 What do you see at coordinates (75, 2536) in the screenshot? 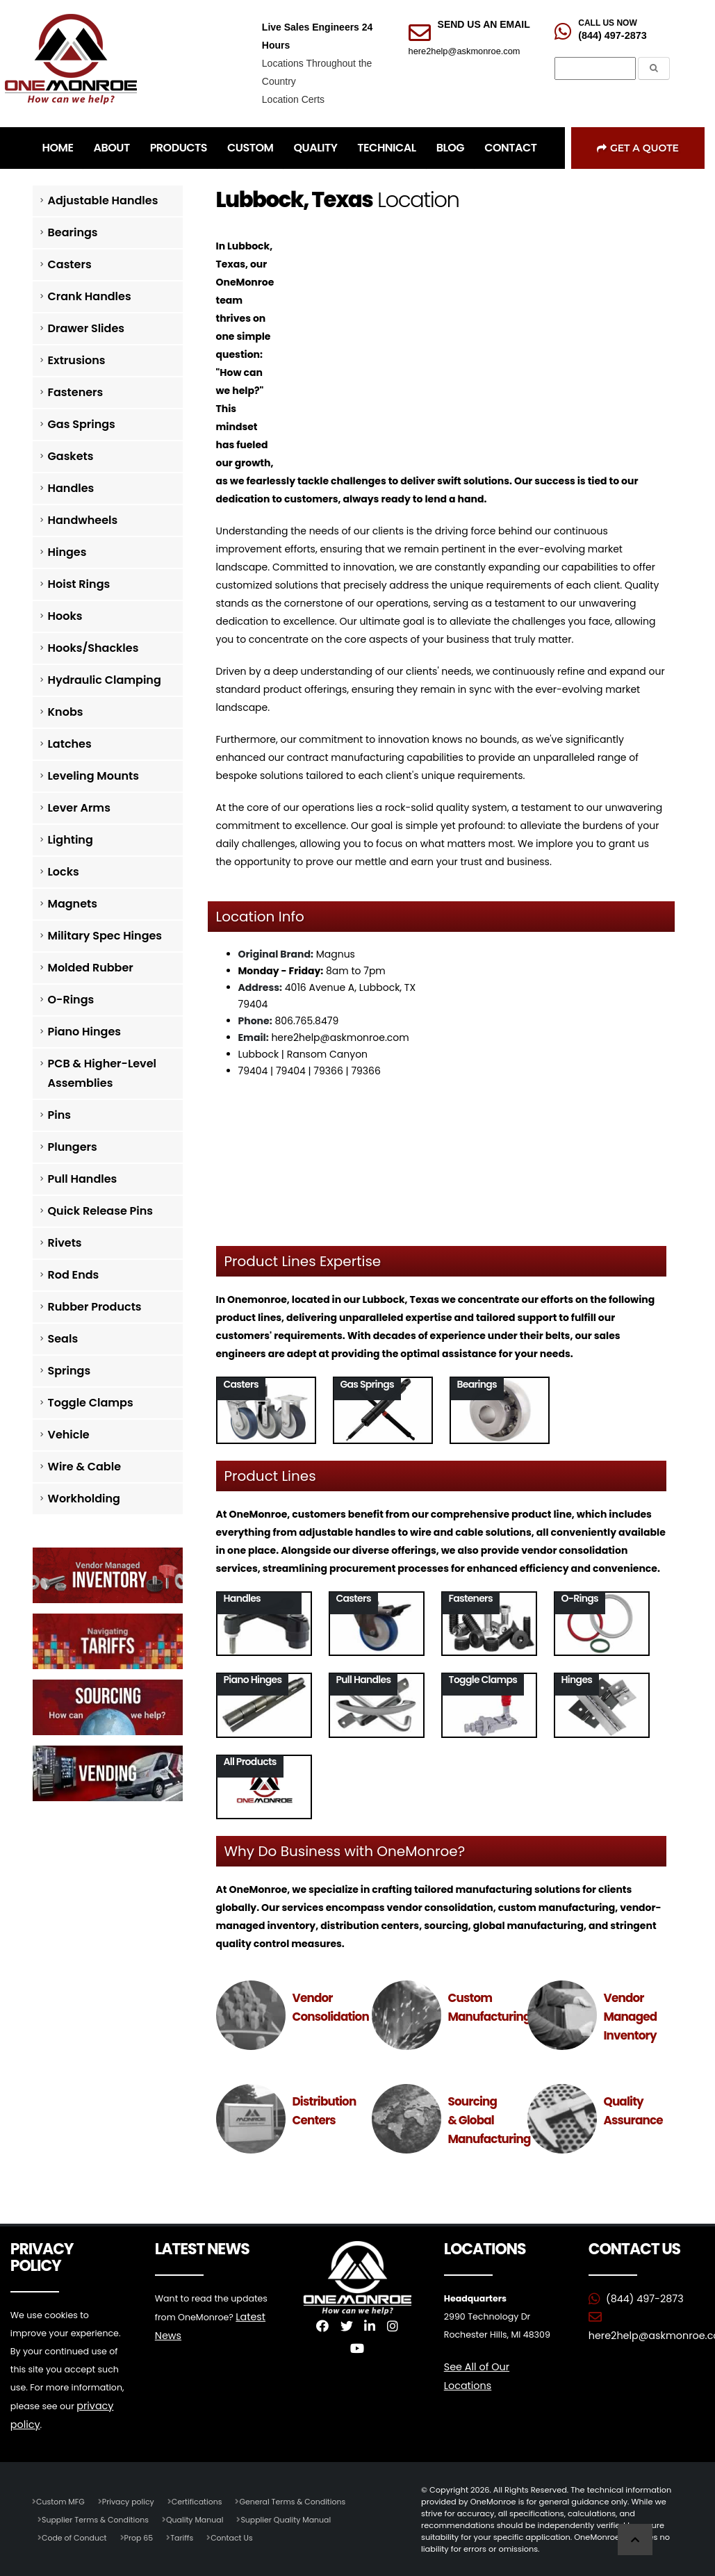
I see `Code of Conduct` at bounding box center [75, 2536].